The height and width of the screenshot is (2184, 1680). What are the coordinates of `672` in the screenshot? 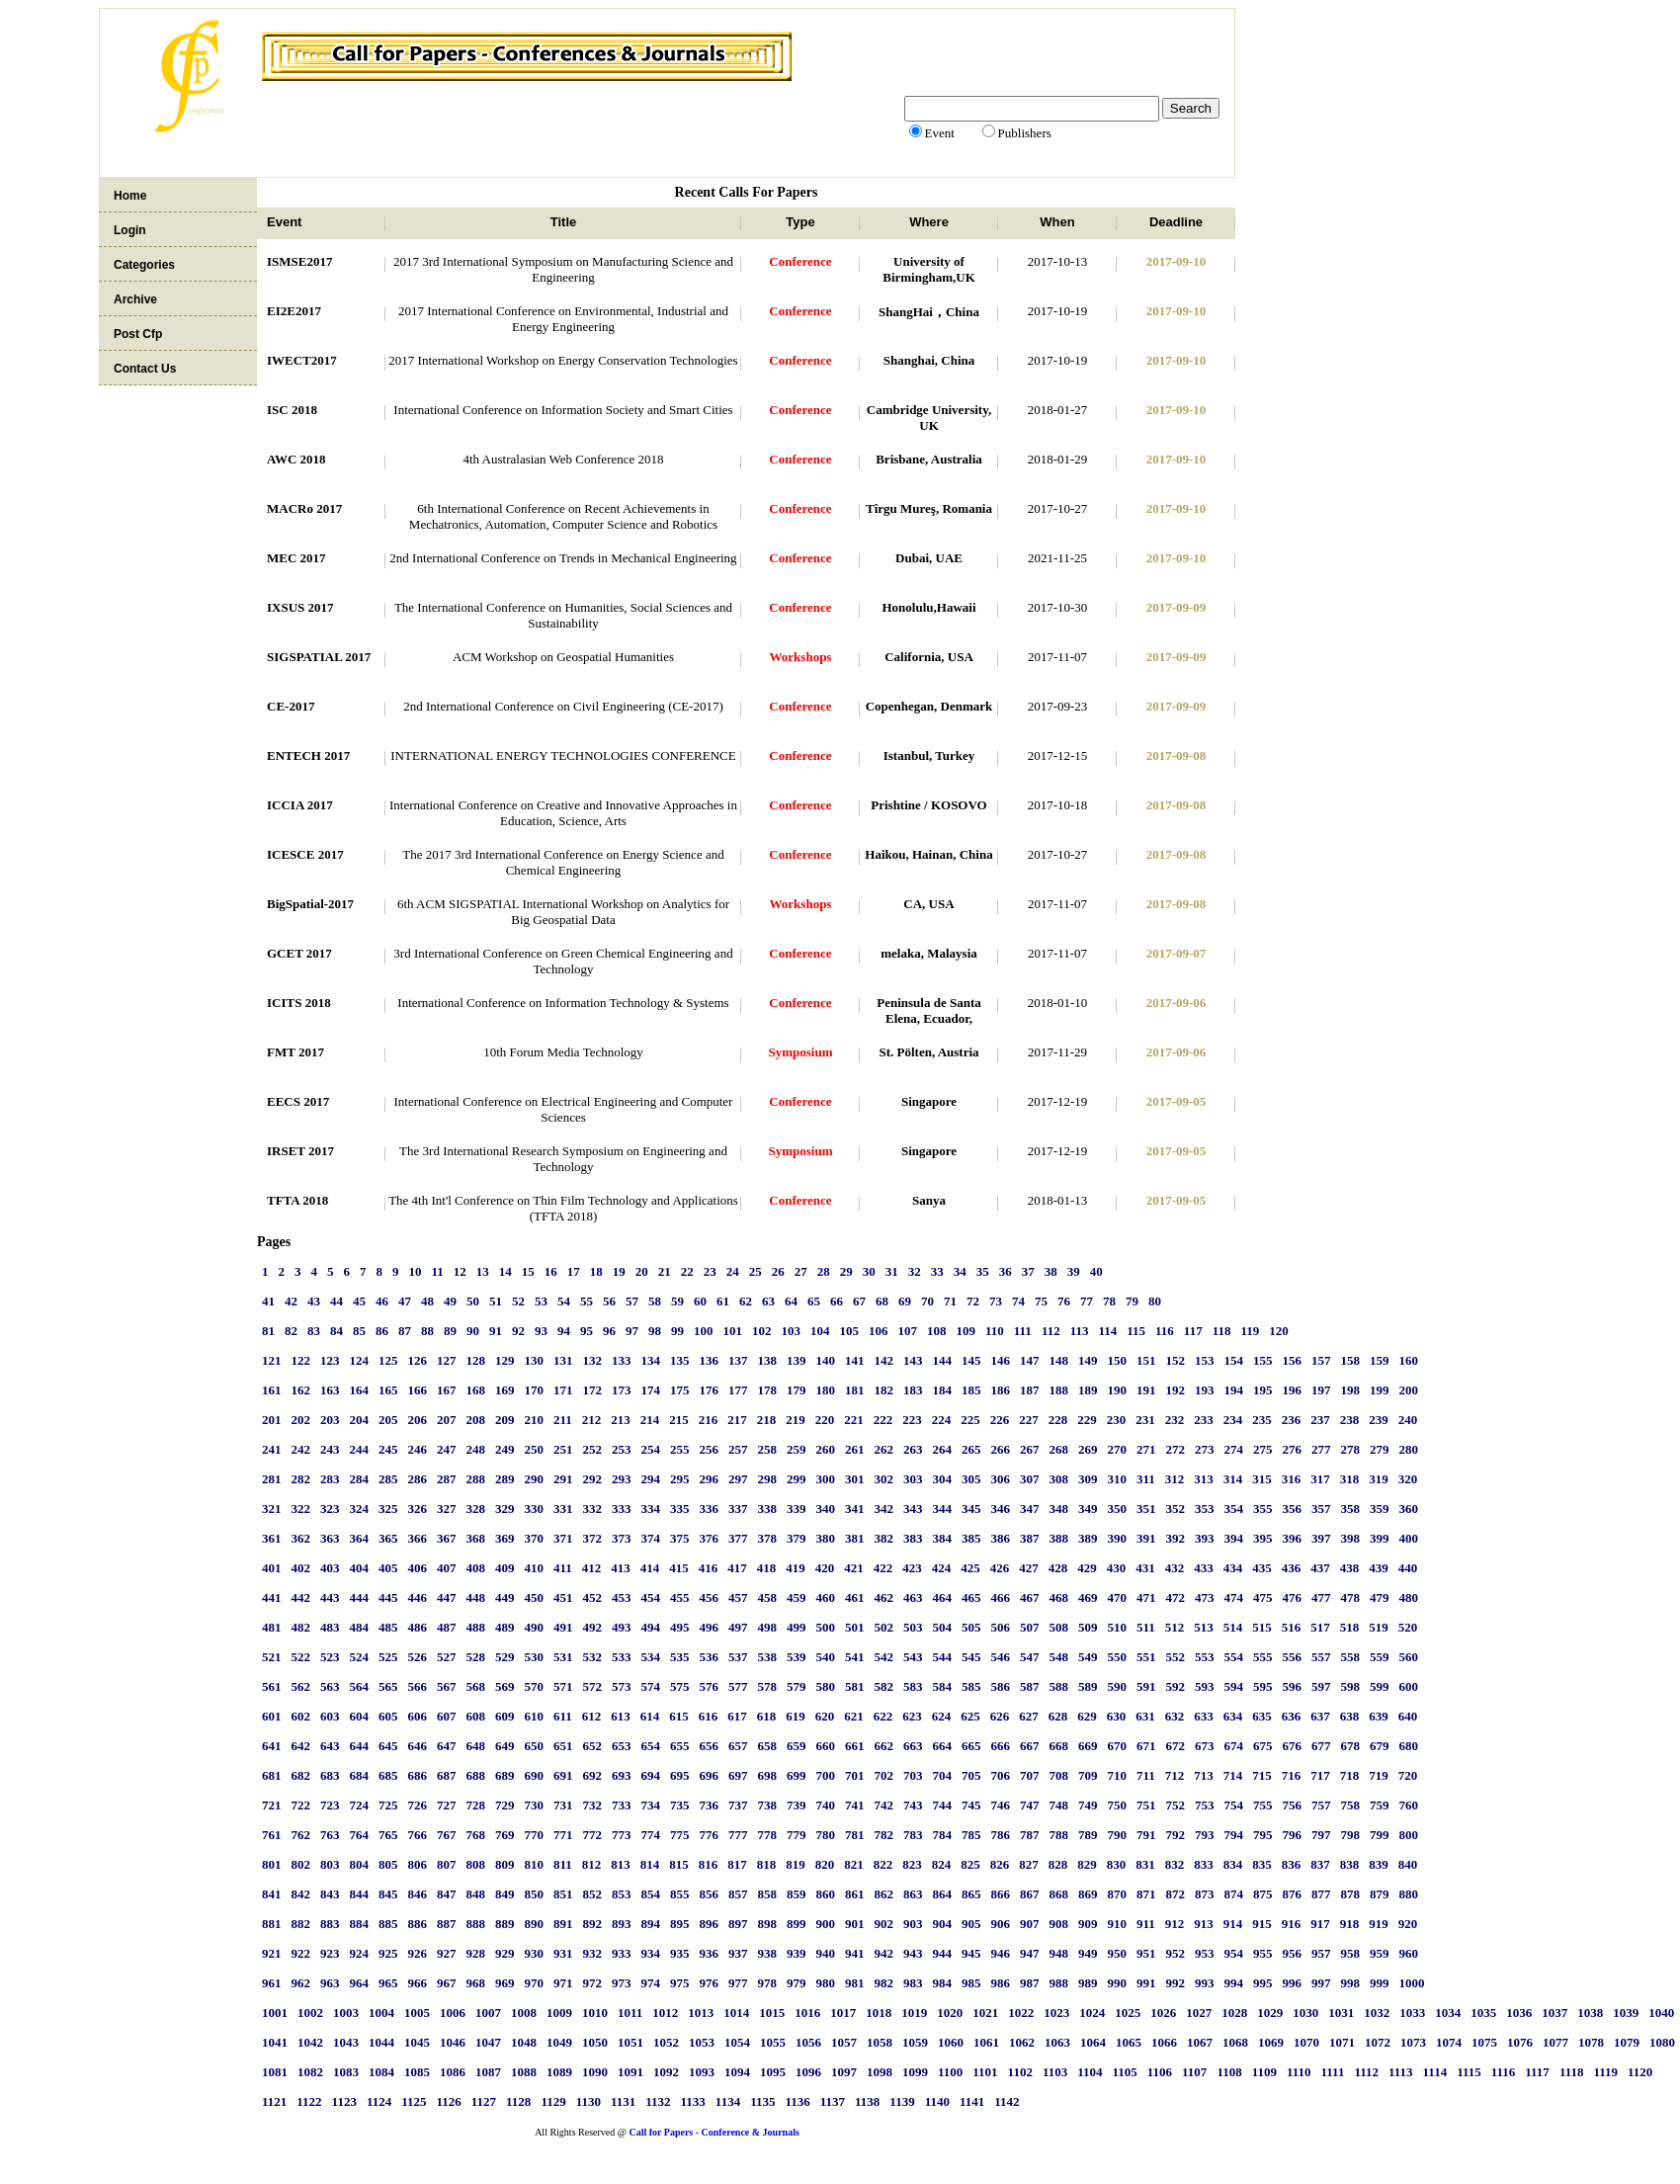 It's located at (1176, 1745).